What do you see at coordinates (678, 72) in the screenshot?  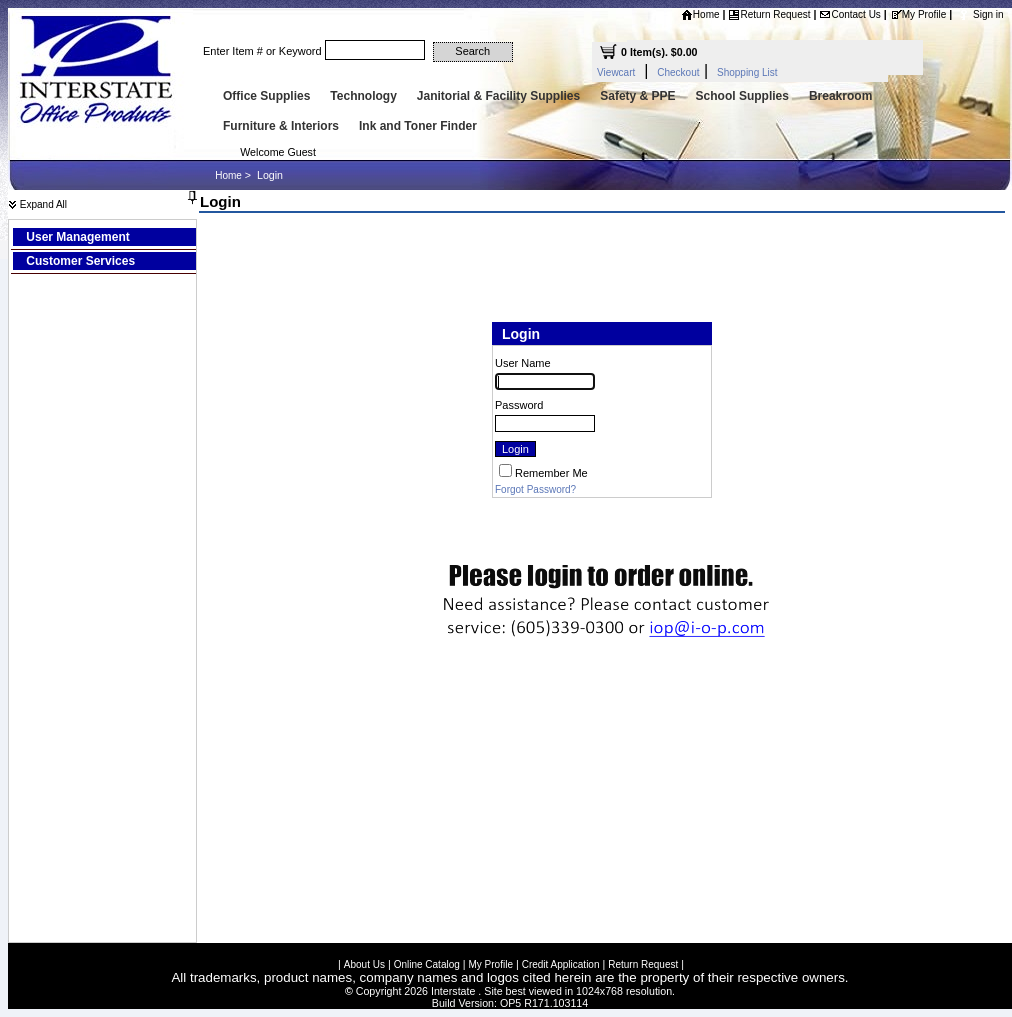 I see `Checkout` at bounding box center [678, 72].